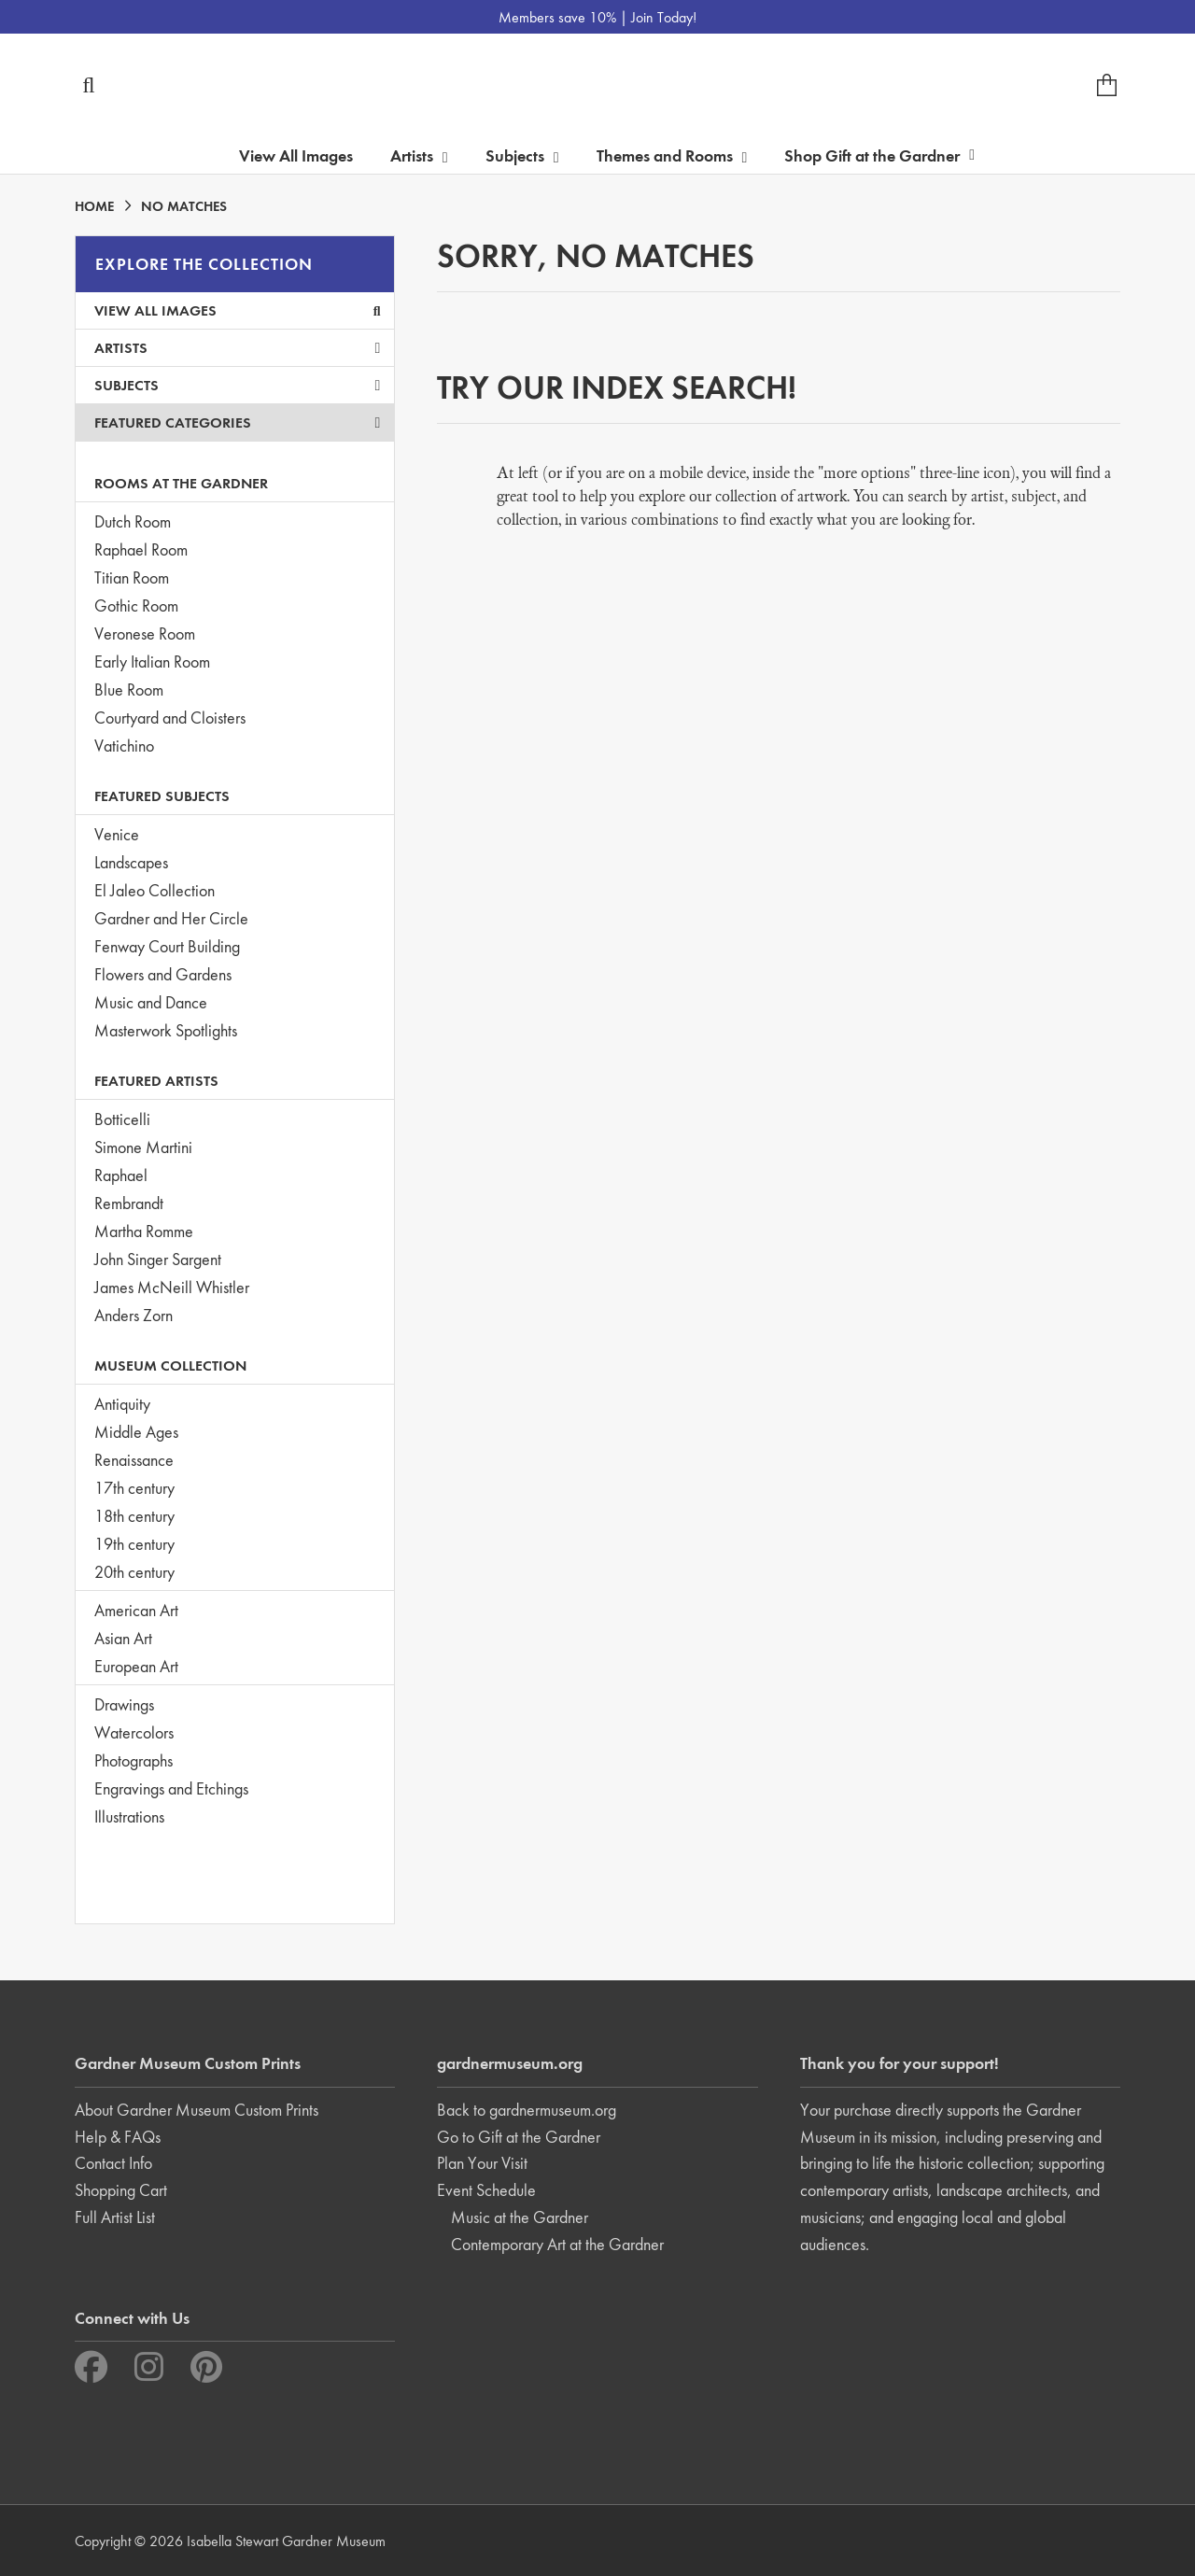  Describe the element at coordinates (131, 862) in the screenshot. I see `Landscapes` at that location.